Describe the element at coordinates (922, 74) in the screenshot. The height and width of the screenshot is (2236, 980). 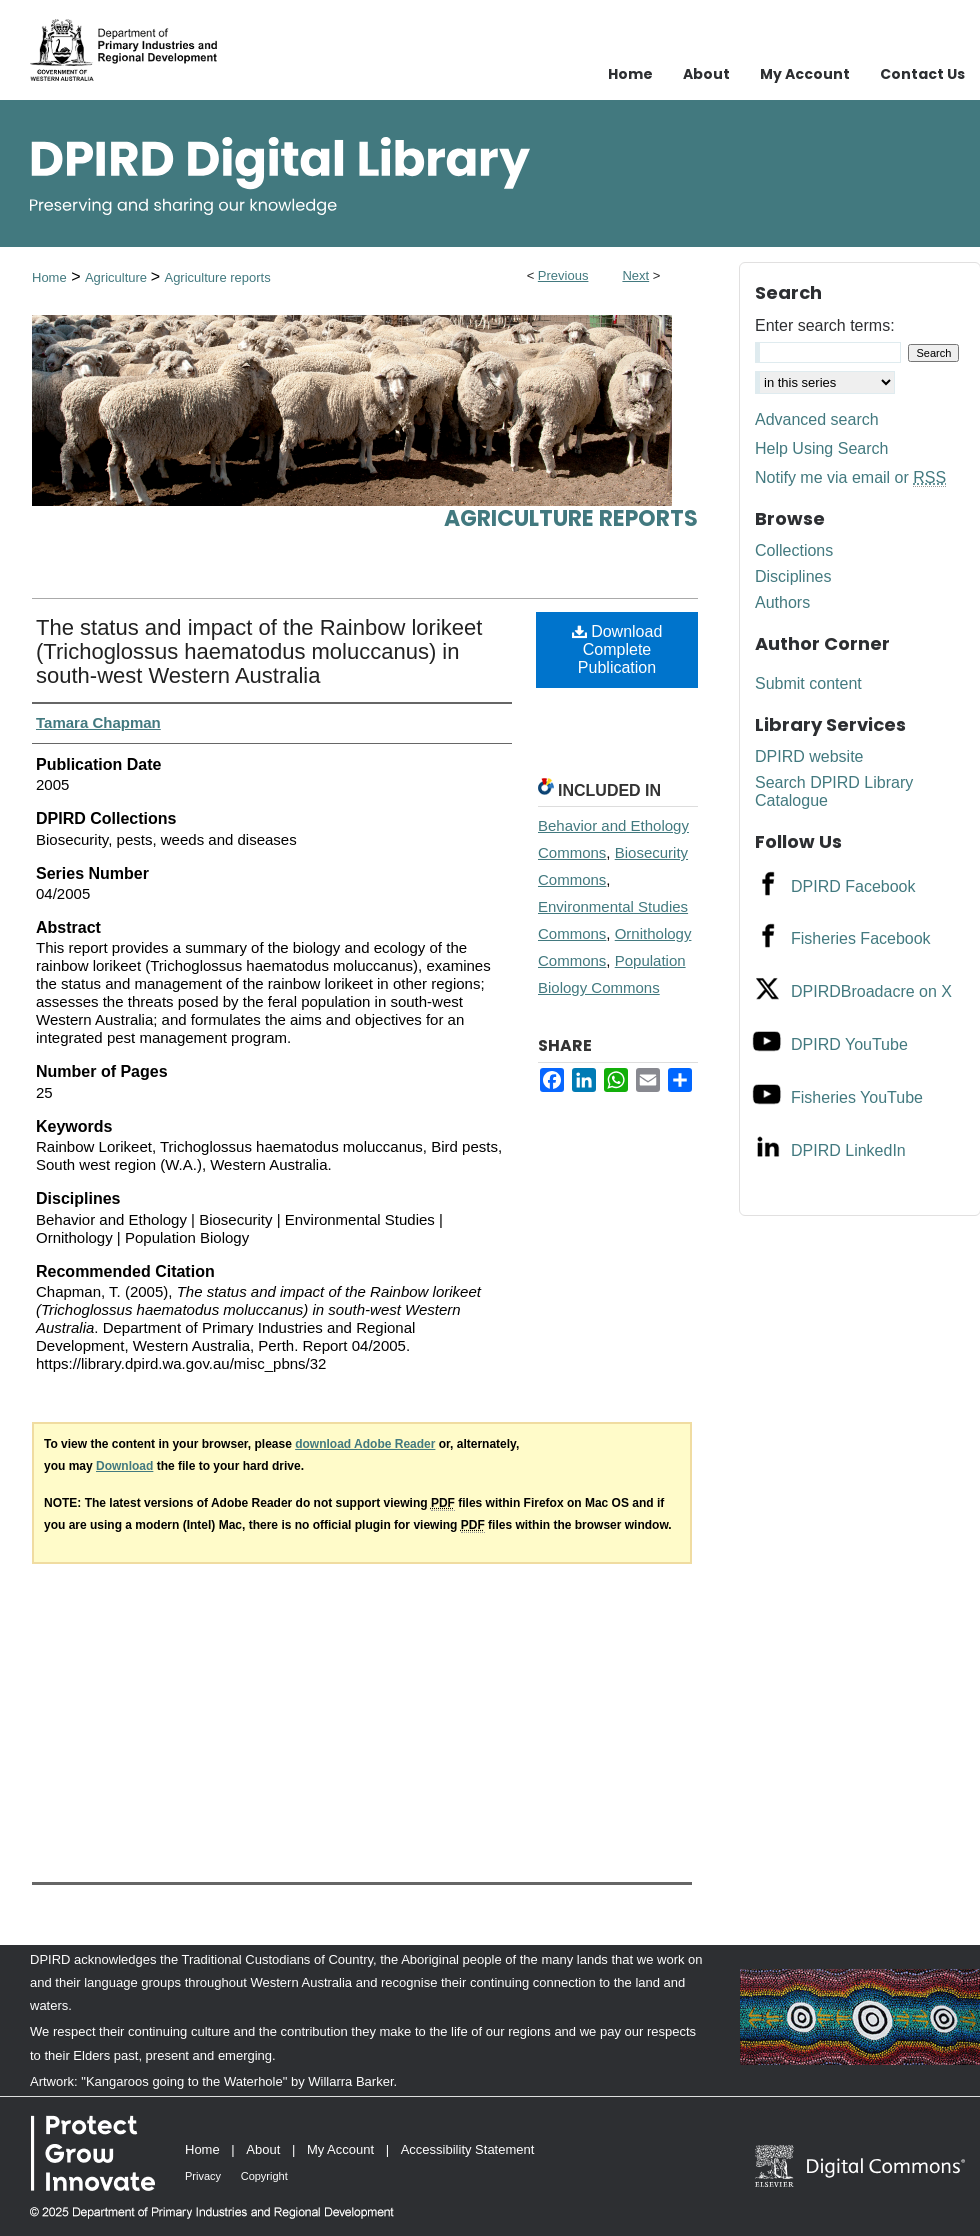
I see `Contact Us` at that location.